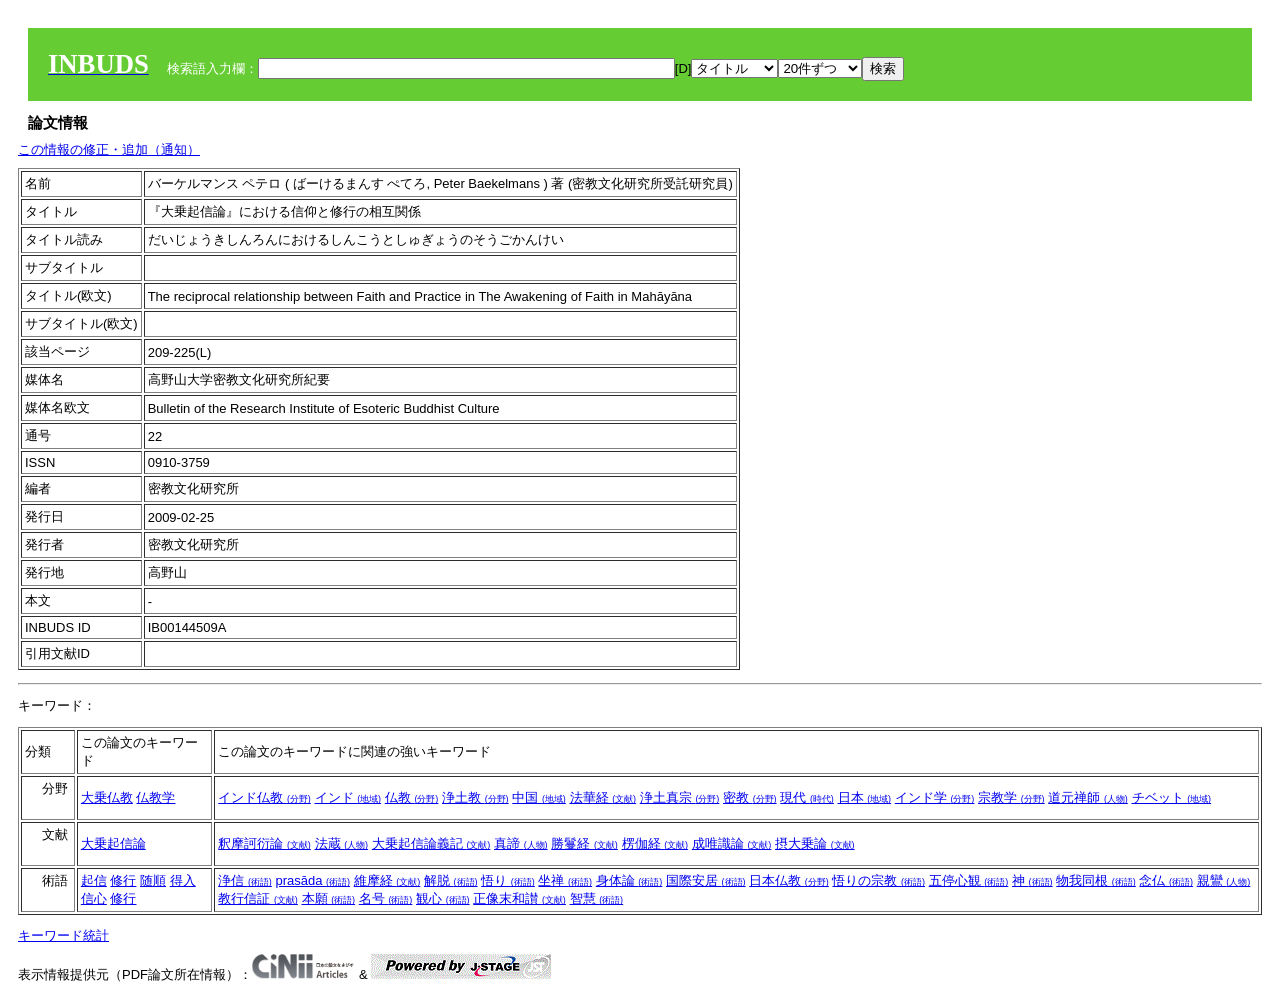 This screenshot has height=1001, width=1280. I want to click on 解脱, so click(451, 880).